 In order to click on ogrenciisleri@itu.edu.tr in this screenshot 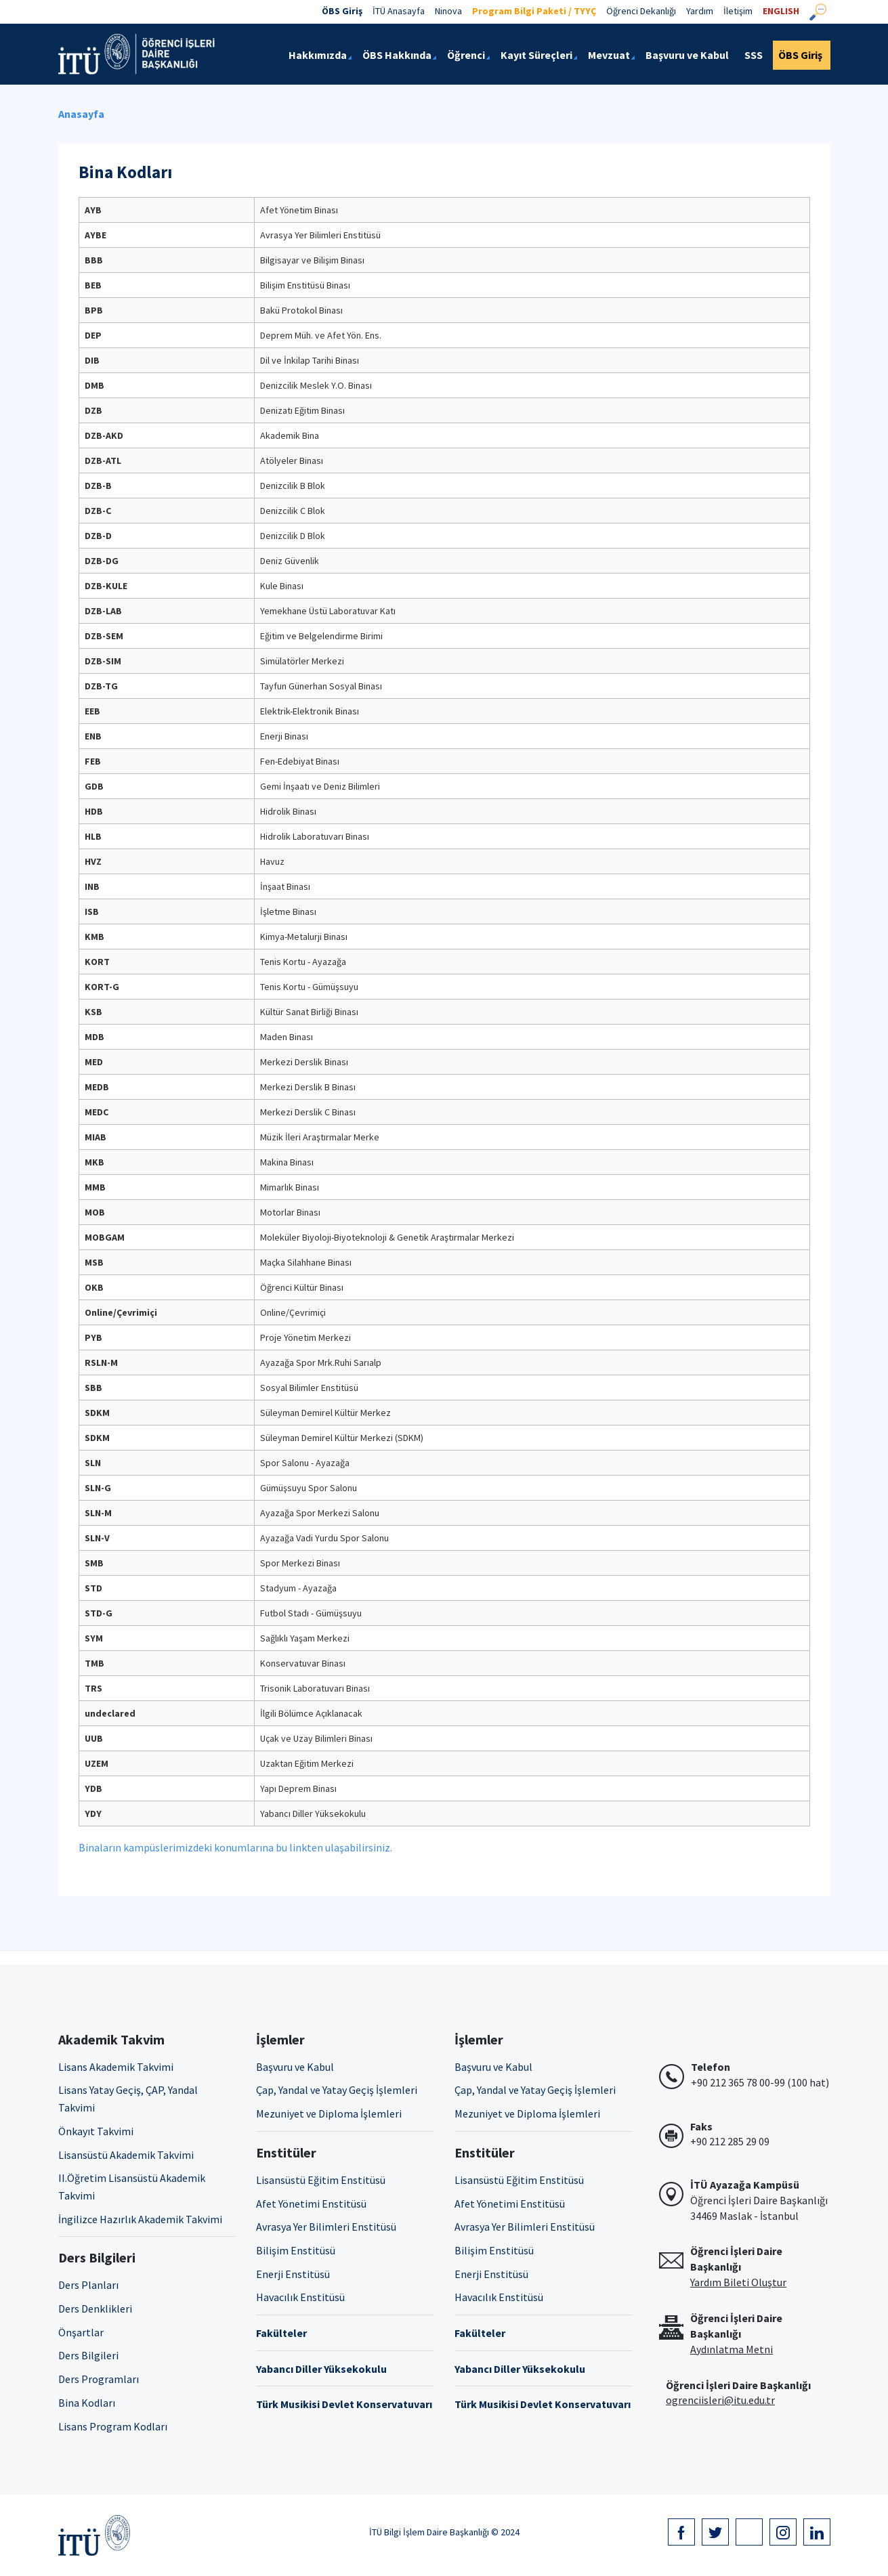, I will do `click(720, 2400)`.